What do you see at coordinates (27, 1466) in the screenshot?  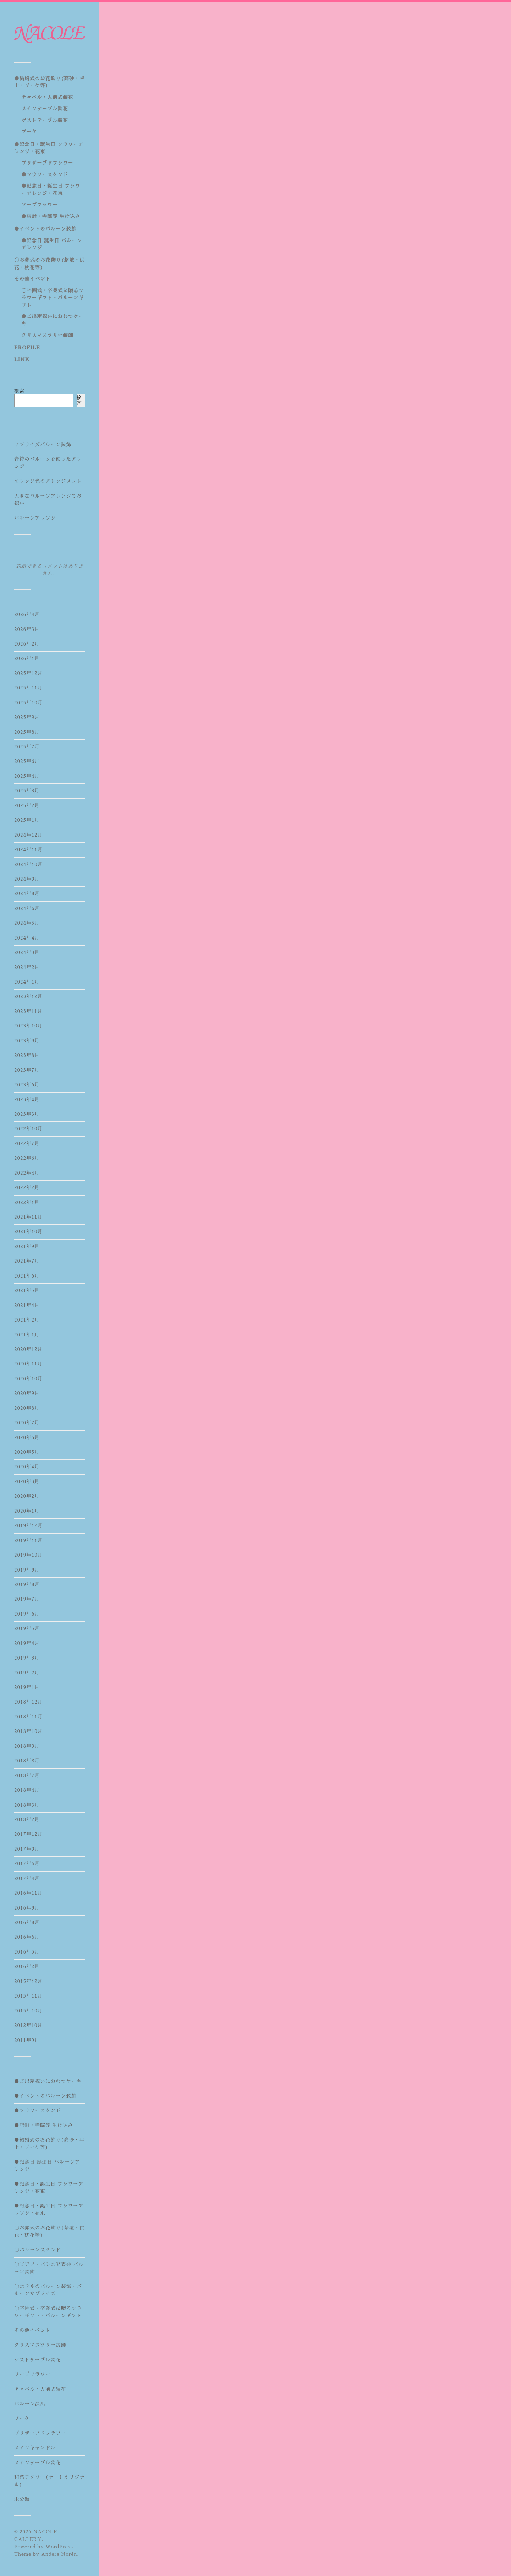 I see `2020年4月` at bounding box center [27, 1466].